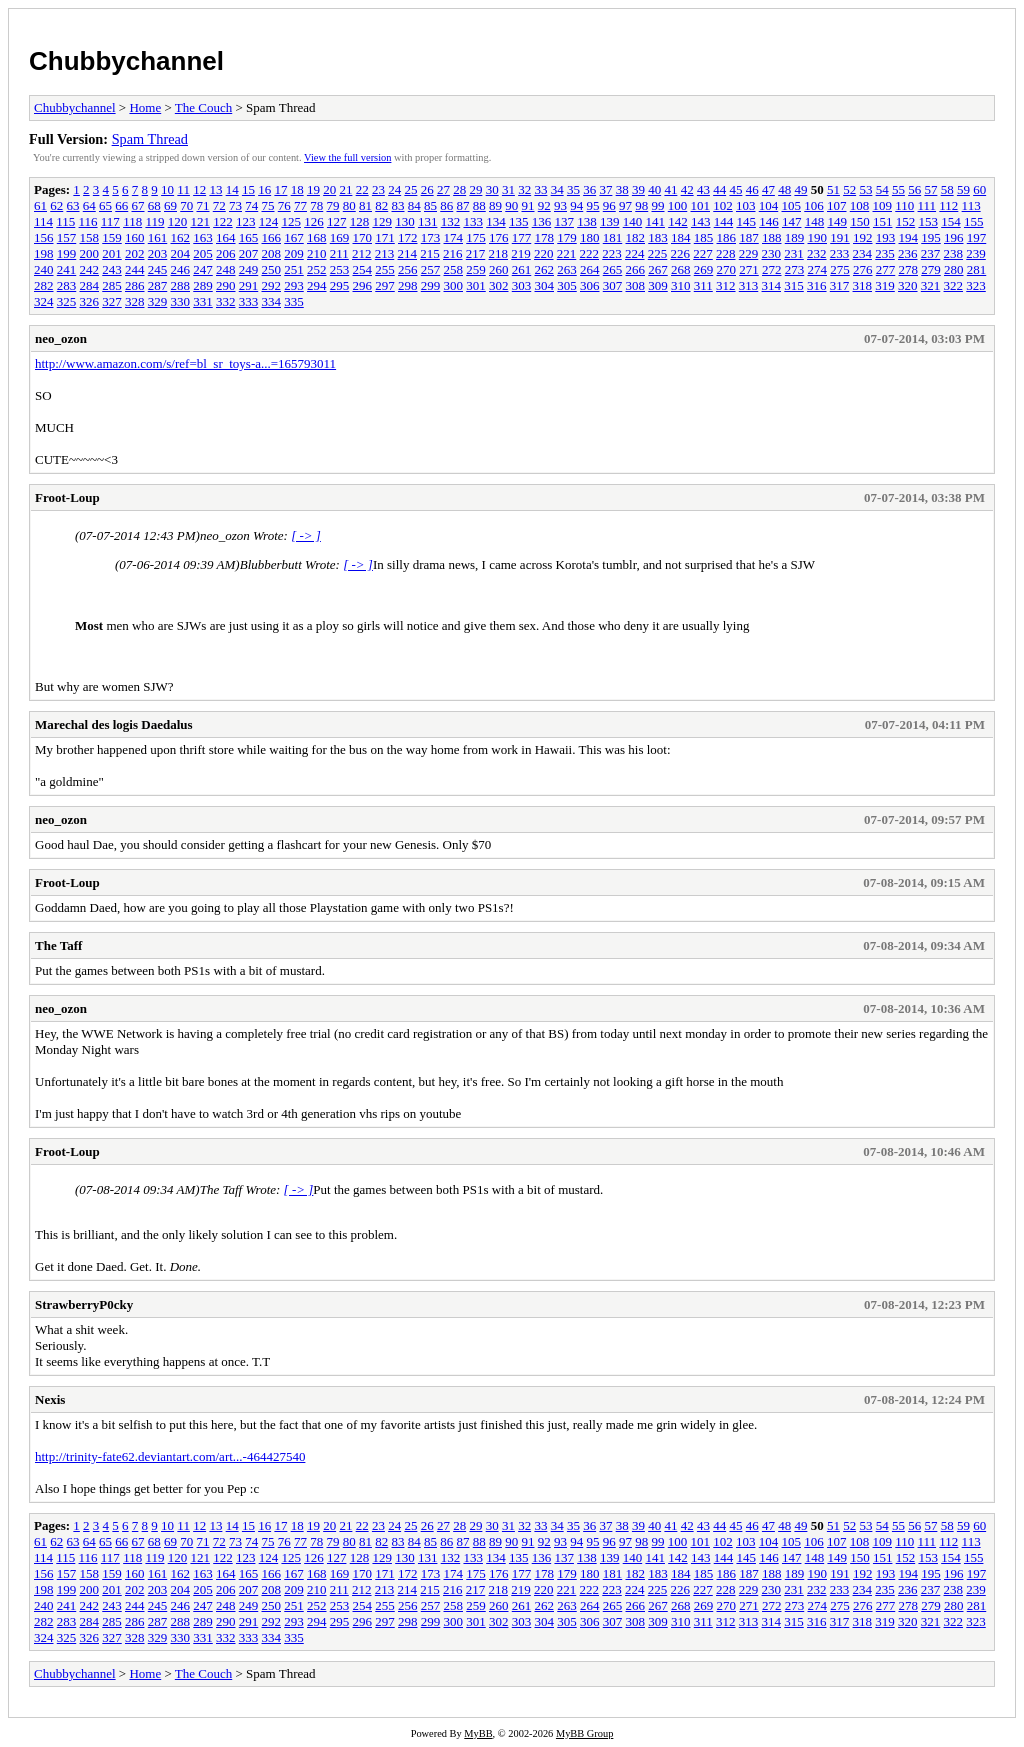 This screenshot has height=1747, width=1024. What do you see at coordinates (183, 189) in the screenshot?
I see `11` at bounding box center [183, 189].